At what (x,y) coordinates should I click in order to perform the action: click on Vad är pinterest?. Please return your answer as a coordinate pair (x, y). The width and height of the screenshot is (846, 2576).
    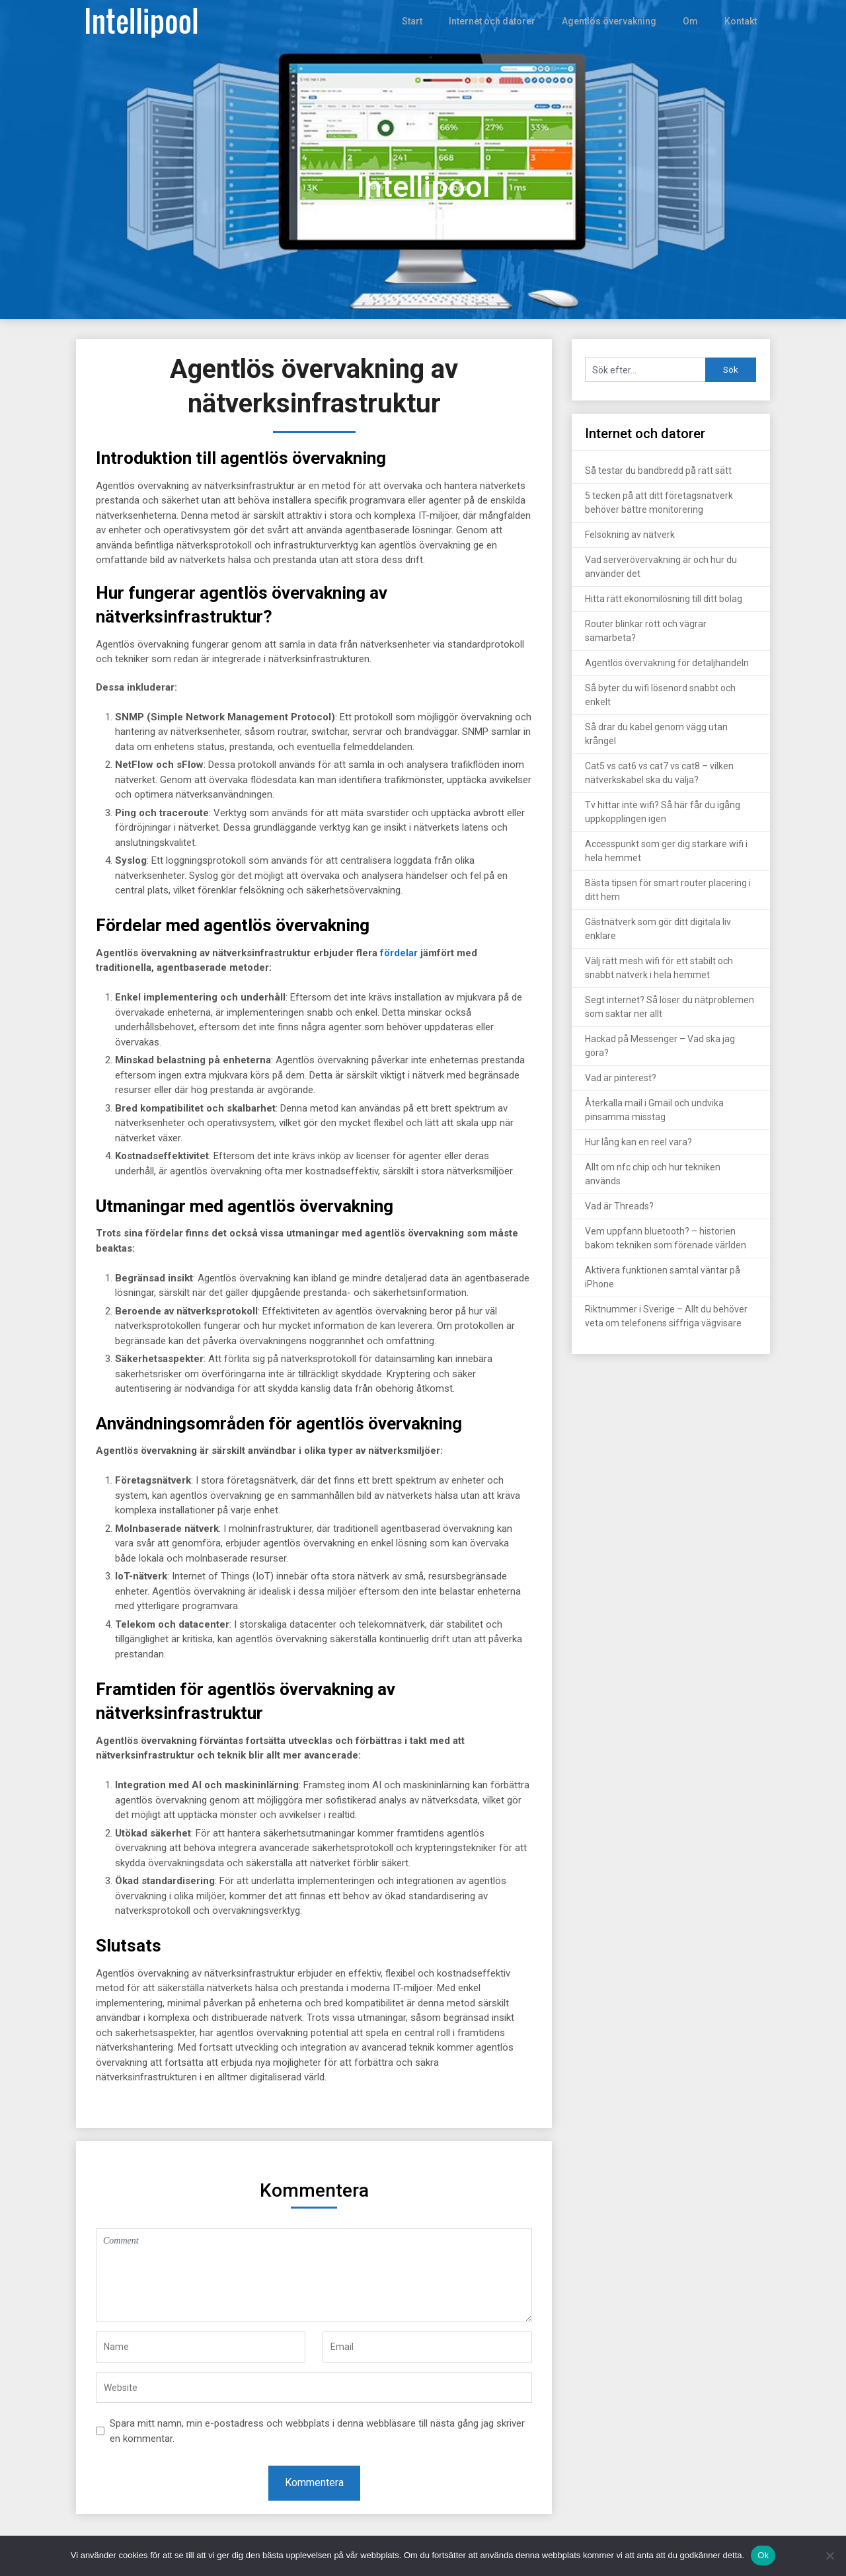
    Looking at the image, I should click on (620, 1078).